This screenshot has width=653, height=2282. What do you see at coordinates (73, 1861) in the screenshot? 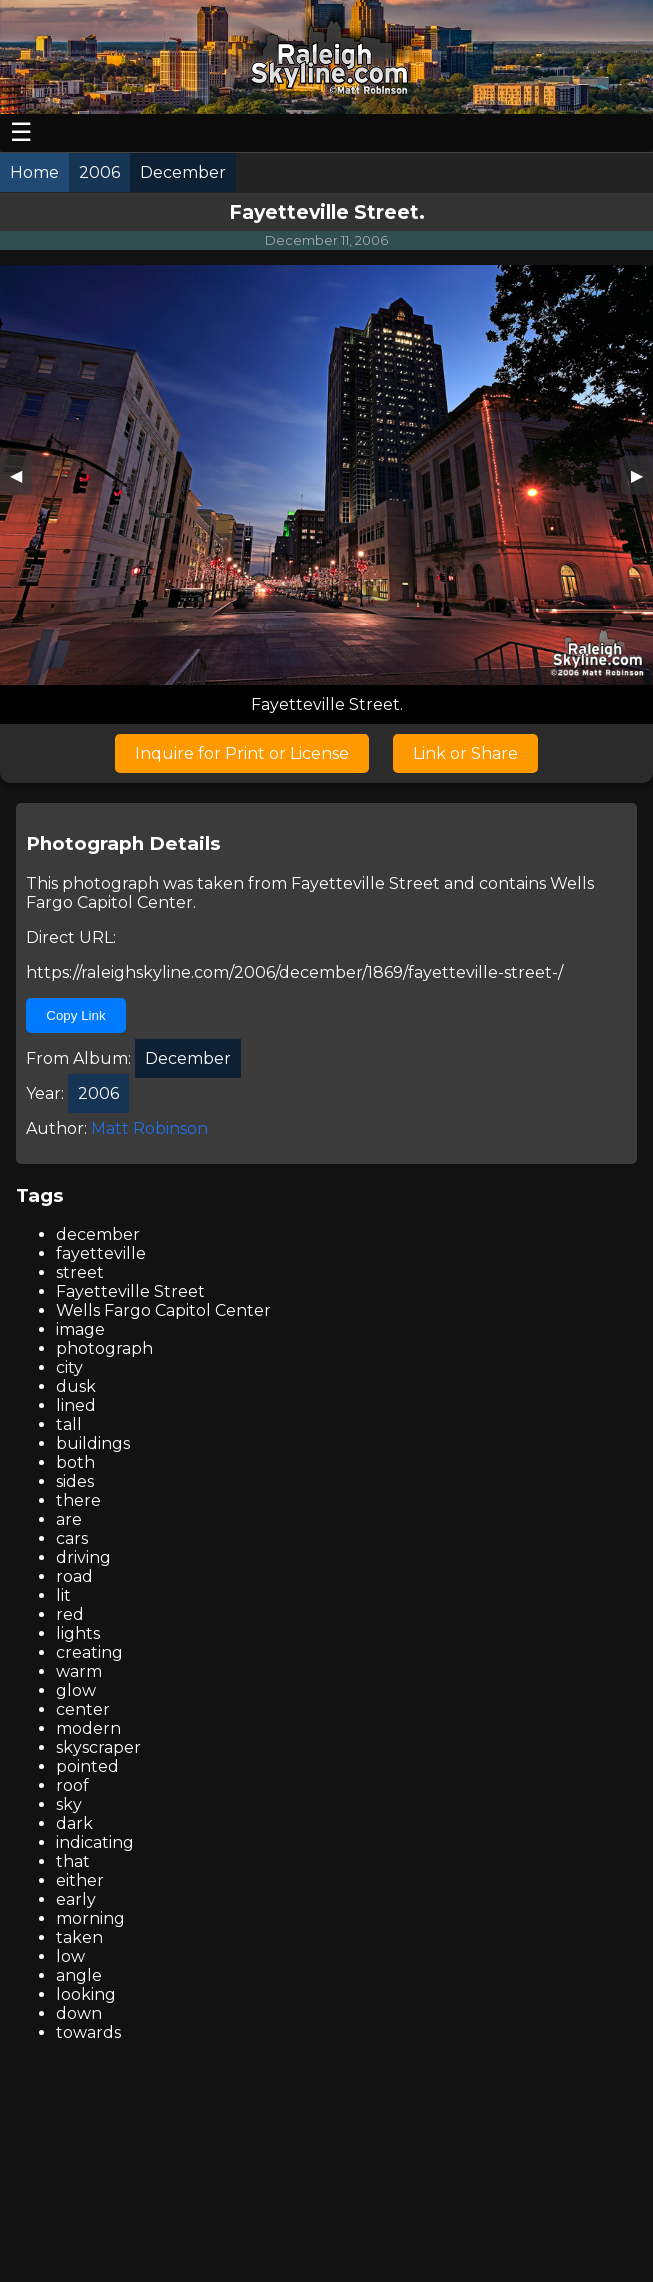
I see `that` at bounding box center [73, 1861].